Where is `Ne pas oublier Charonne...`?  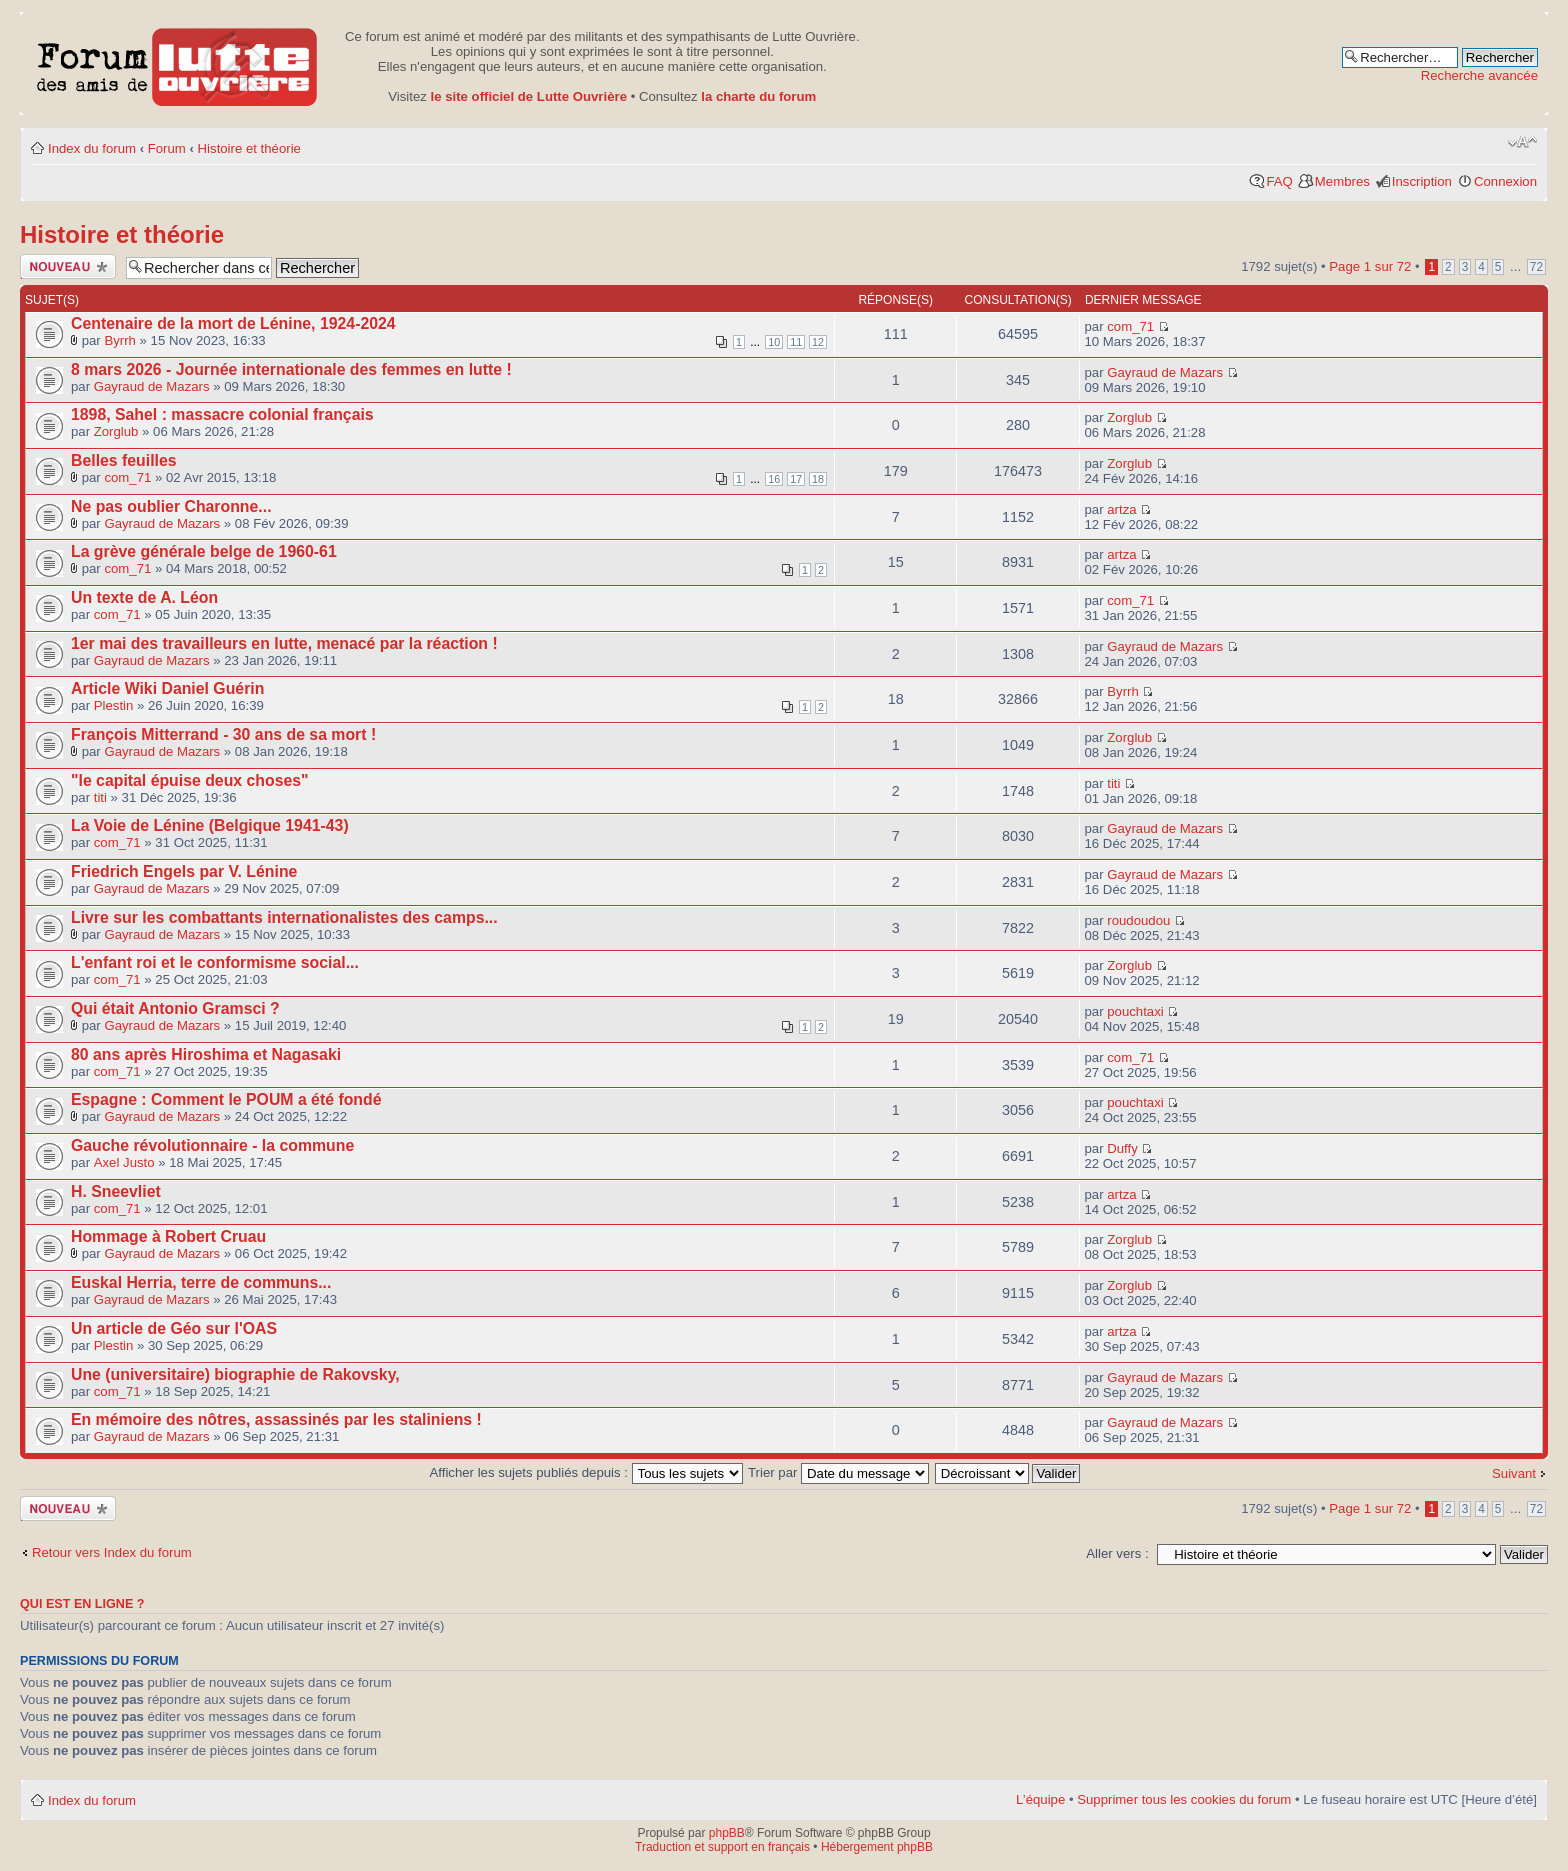
Ne pas oublier Charonne... is located at coordinates (171, 506).